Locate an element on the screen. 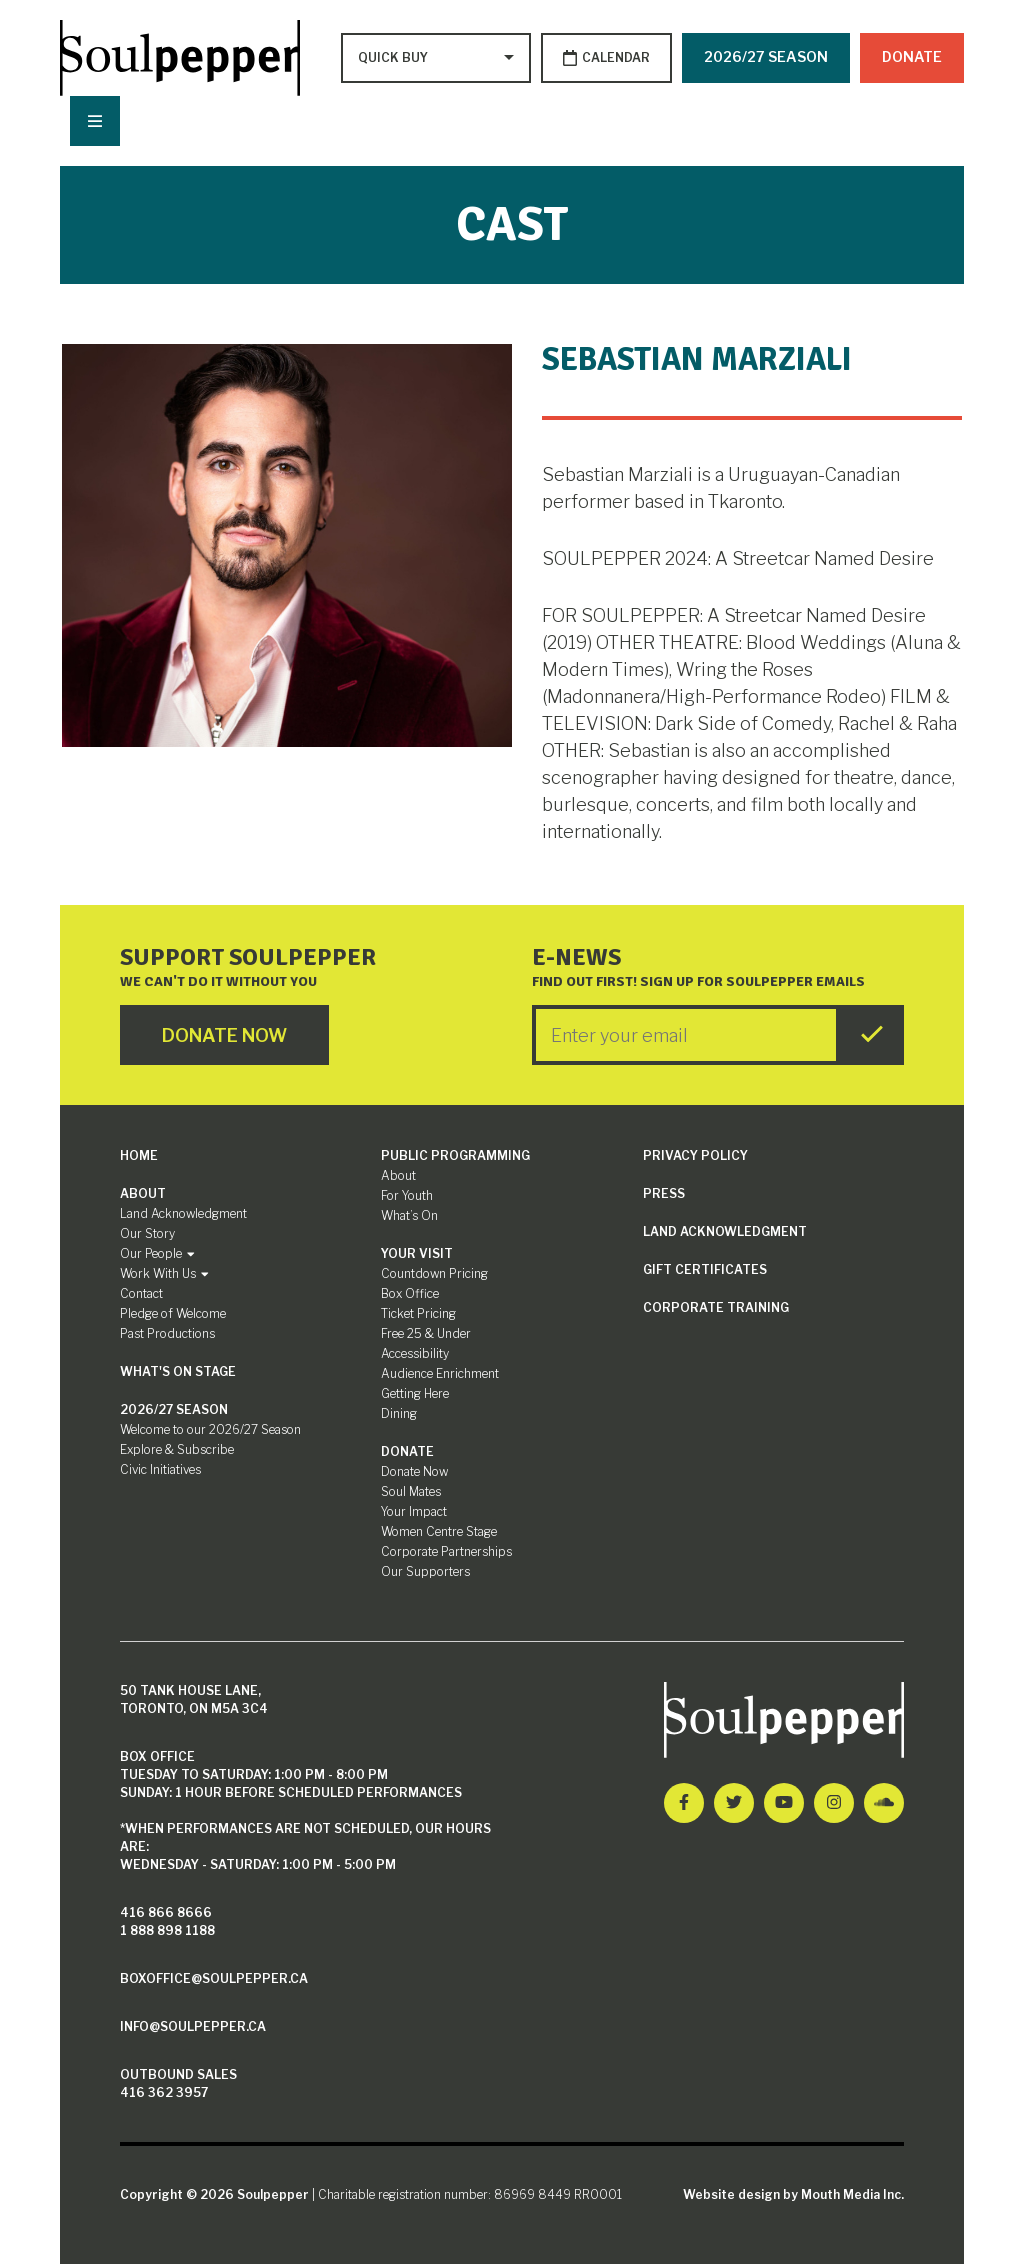 The height and width of the screenshot is (2264, 1024). Corporate Training is located at coordinates (716, 1307).